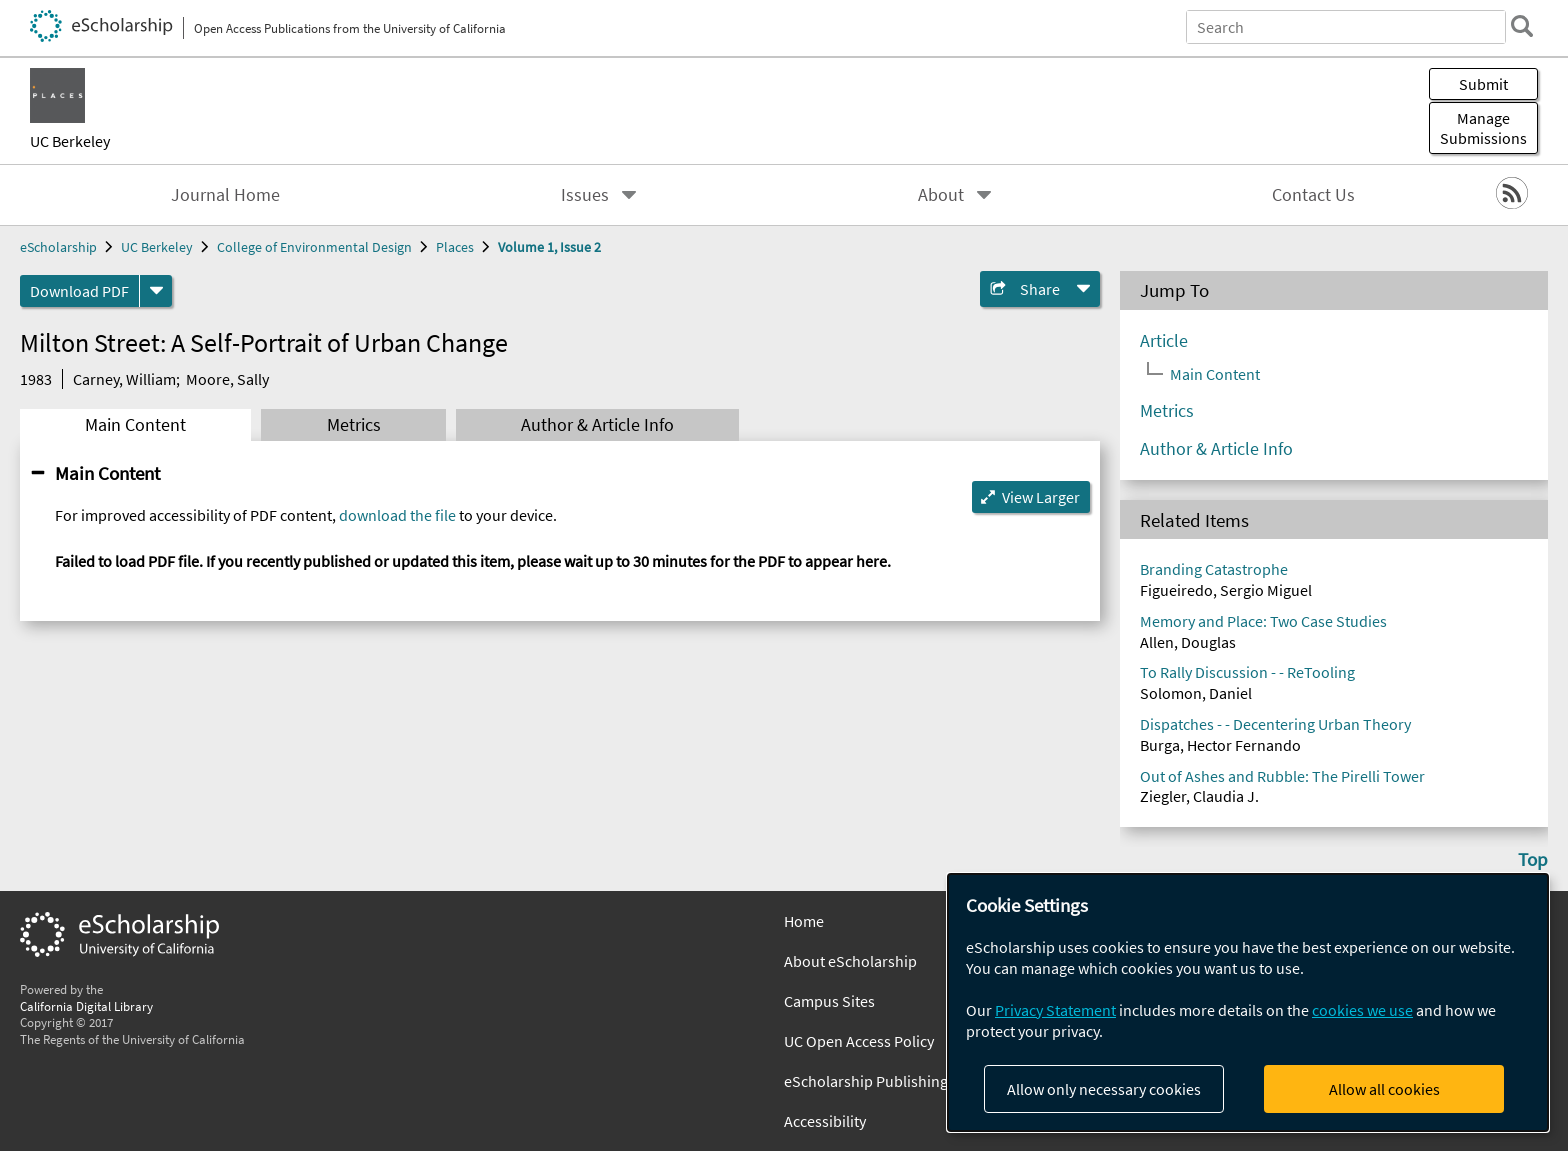 Image resolution: width=1568 pixels, height=1151 pixels. I want to click on Journal Home, so click(225, 195).